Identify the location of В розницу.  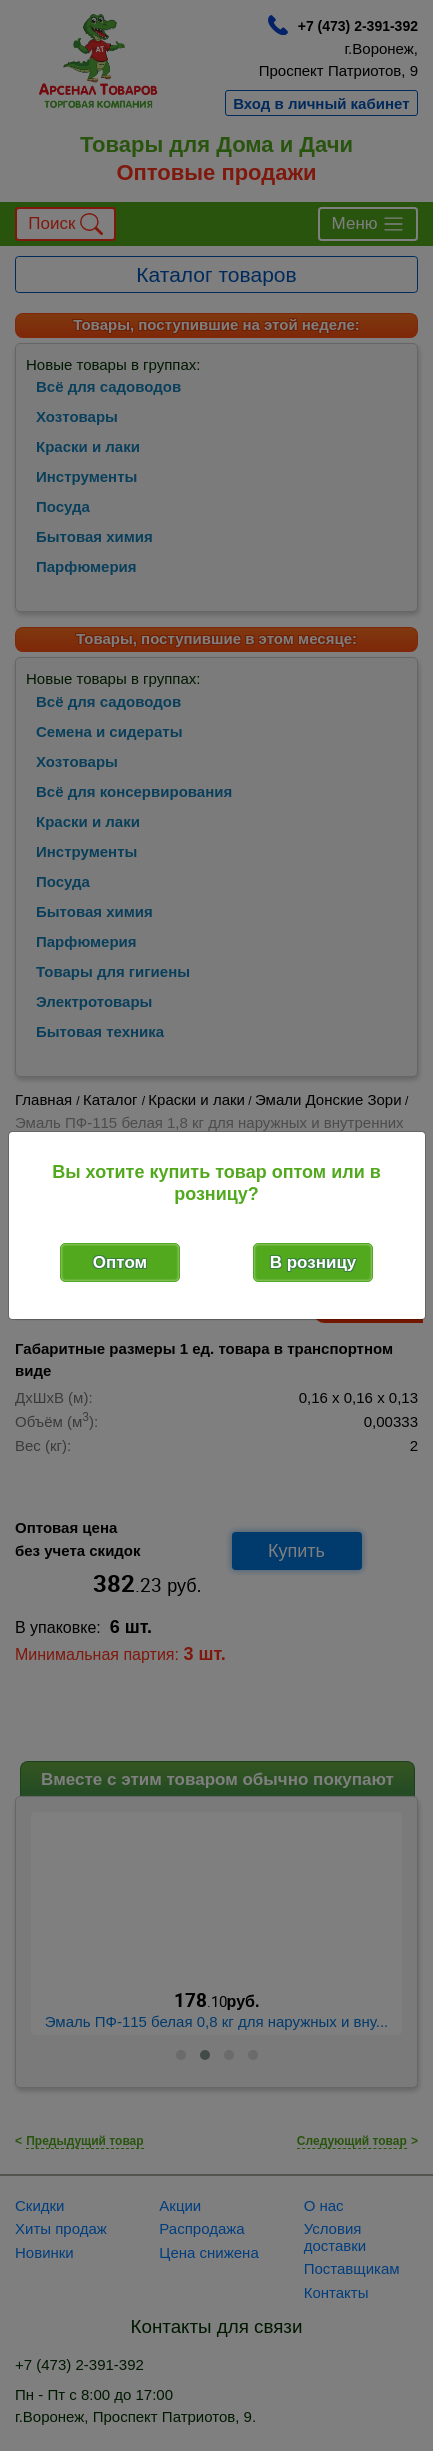
(313, 1262).